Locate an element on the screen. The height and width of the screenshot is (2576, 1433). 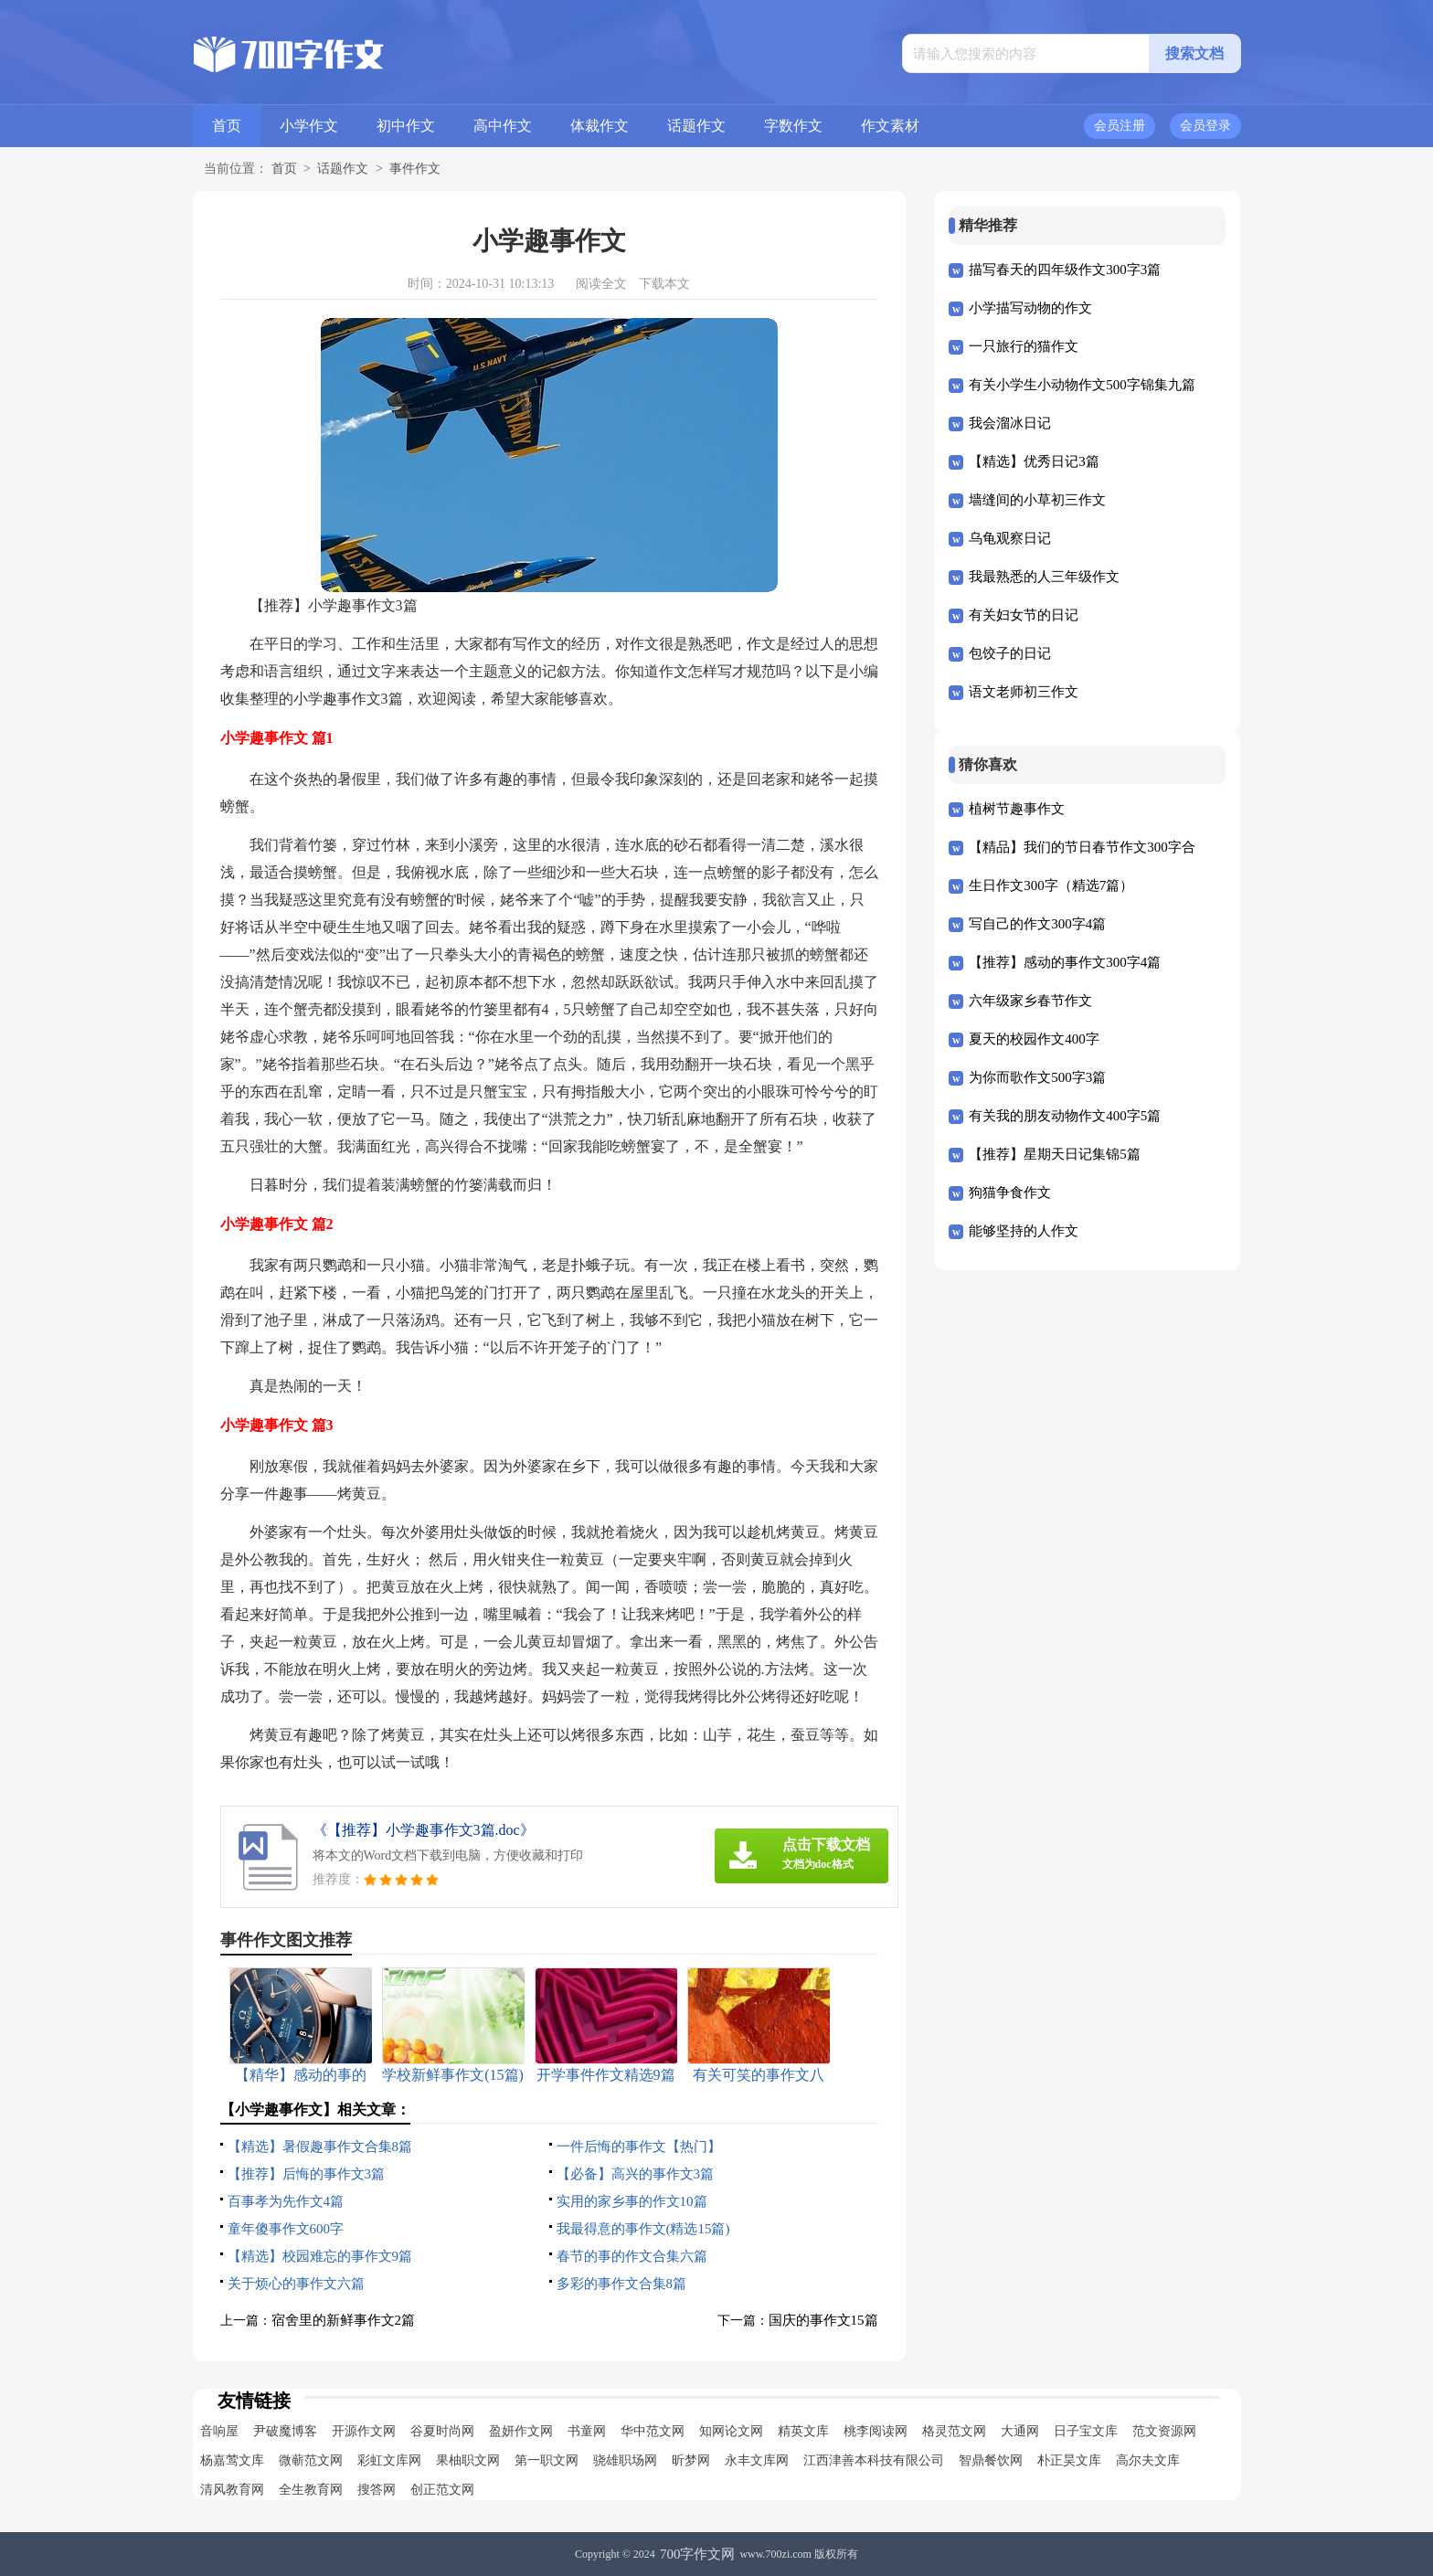
【精选】校园难忘的事作文9篇 is located at coordinates (320, 2256).